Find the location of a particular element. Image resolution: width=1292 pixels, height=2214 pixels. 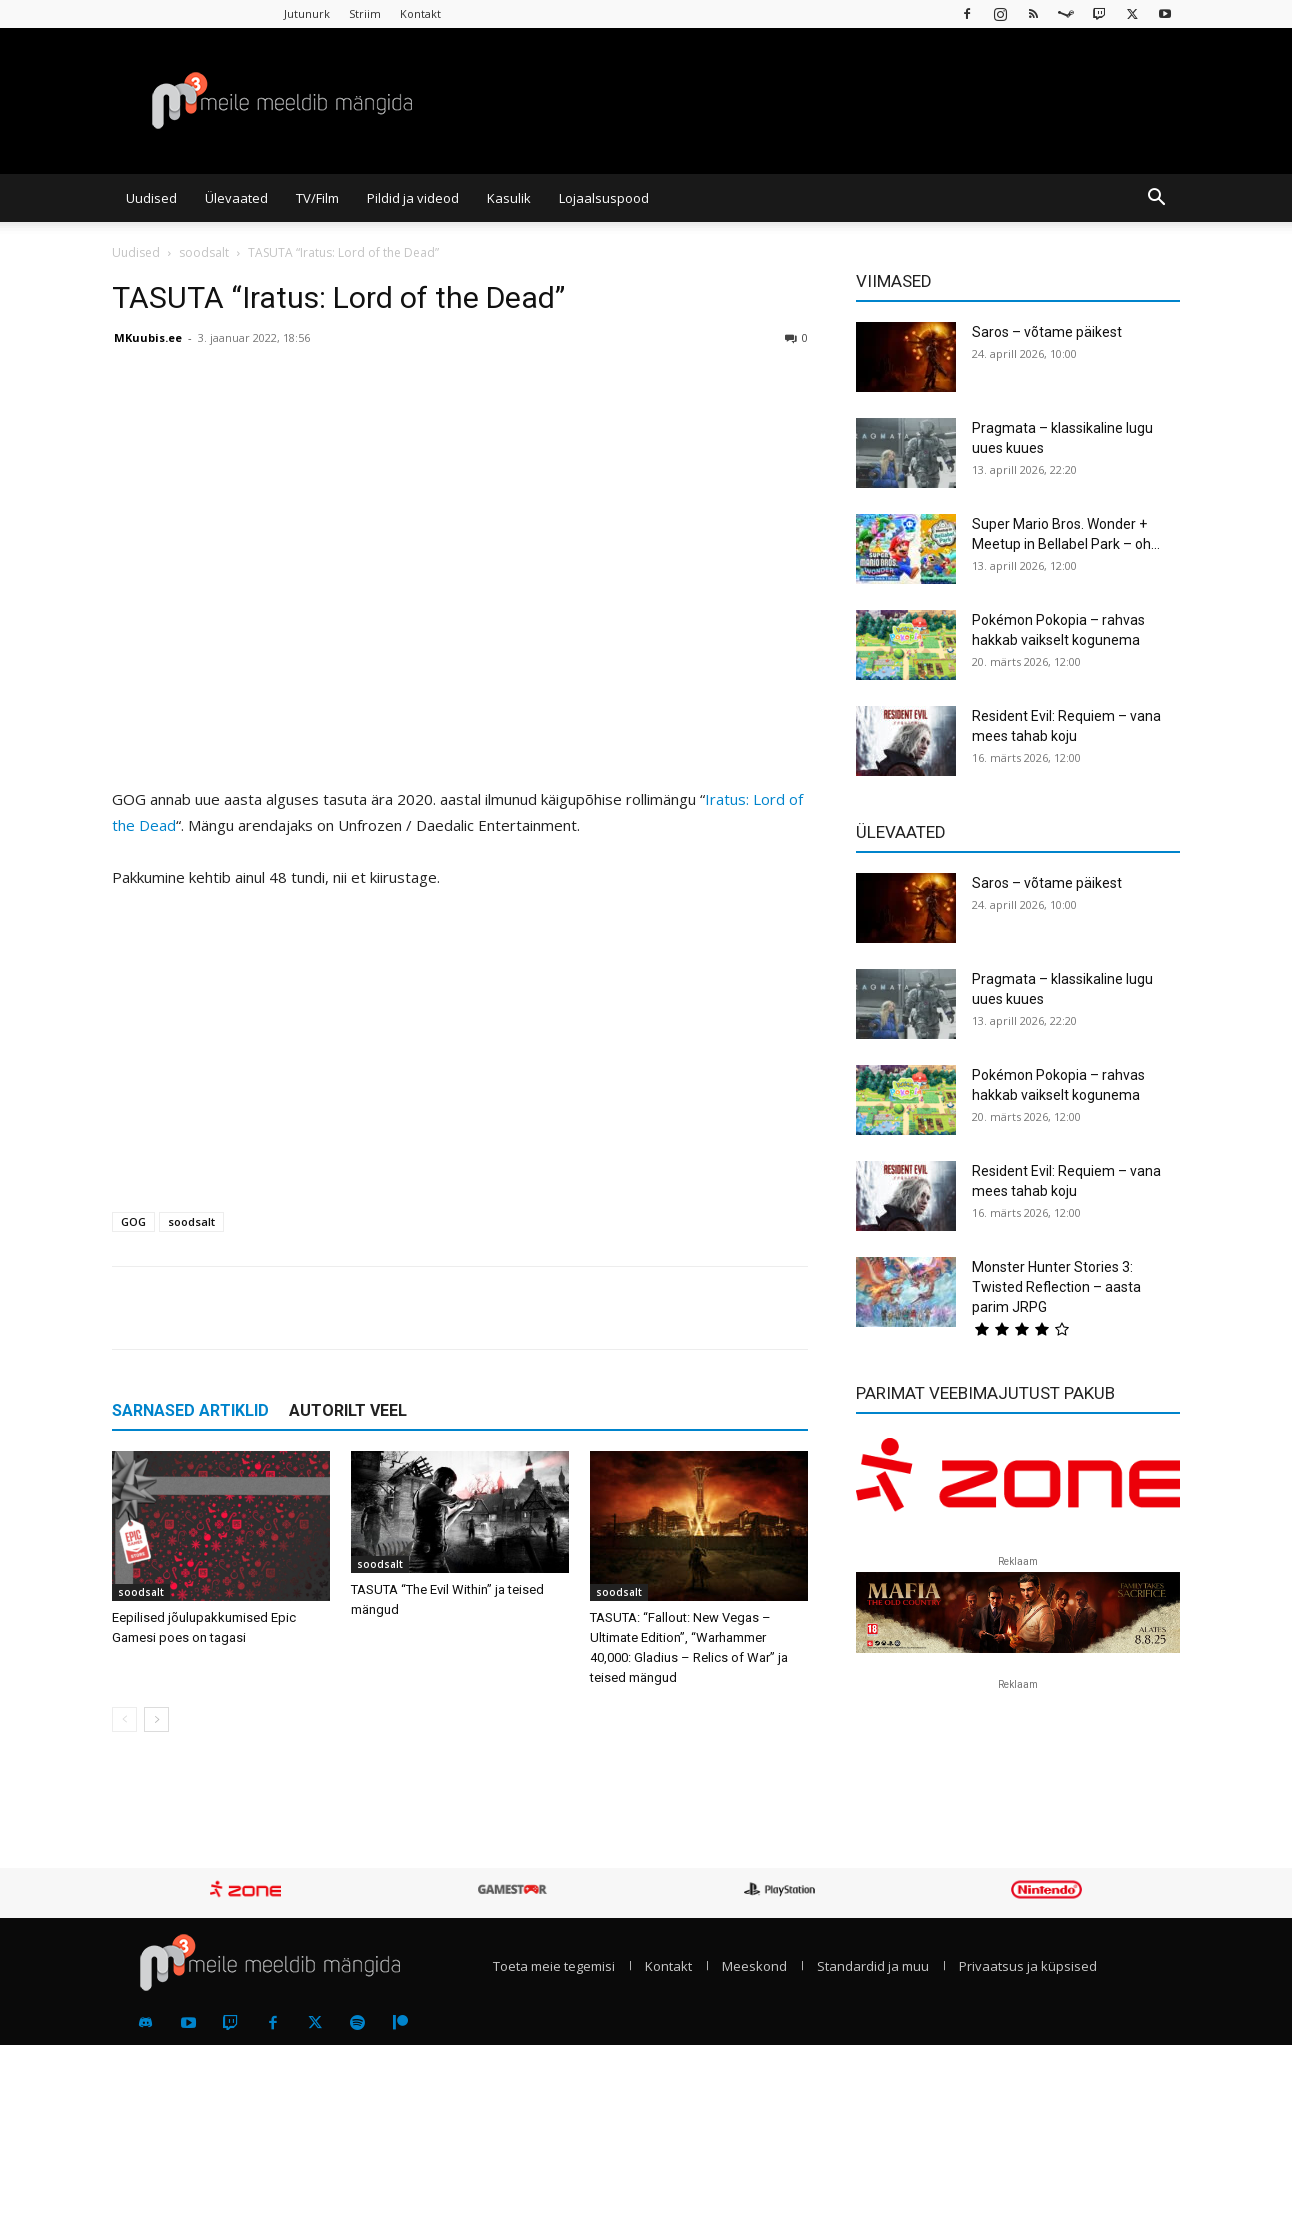

[next-page] is located at coordinates (156, 1719).